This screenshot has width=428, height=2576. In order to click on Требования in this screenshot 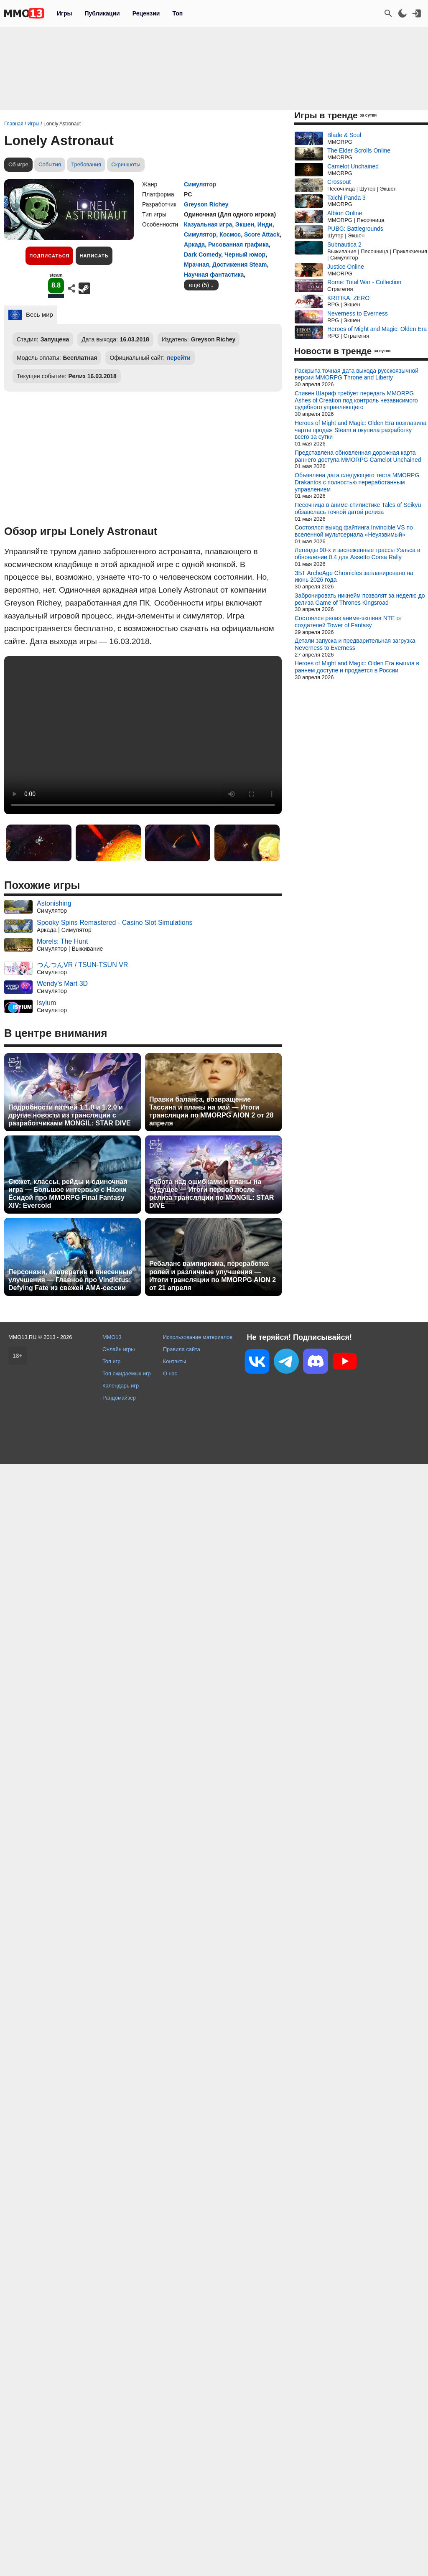, I will do `click(86, 164)`.